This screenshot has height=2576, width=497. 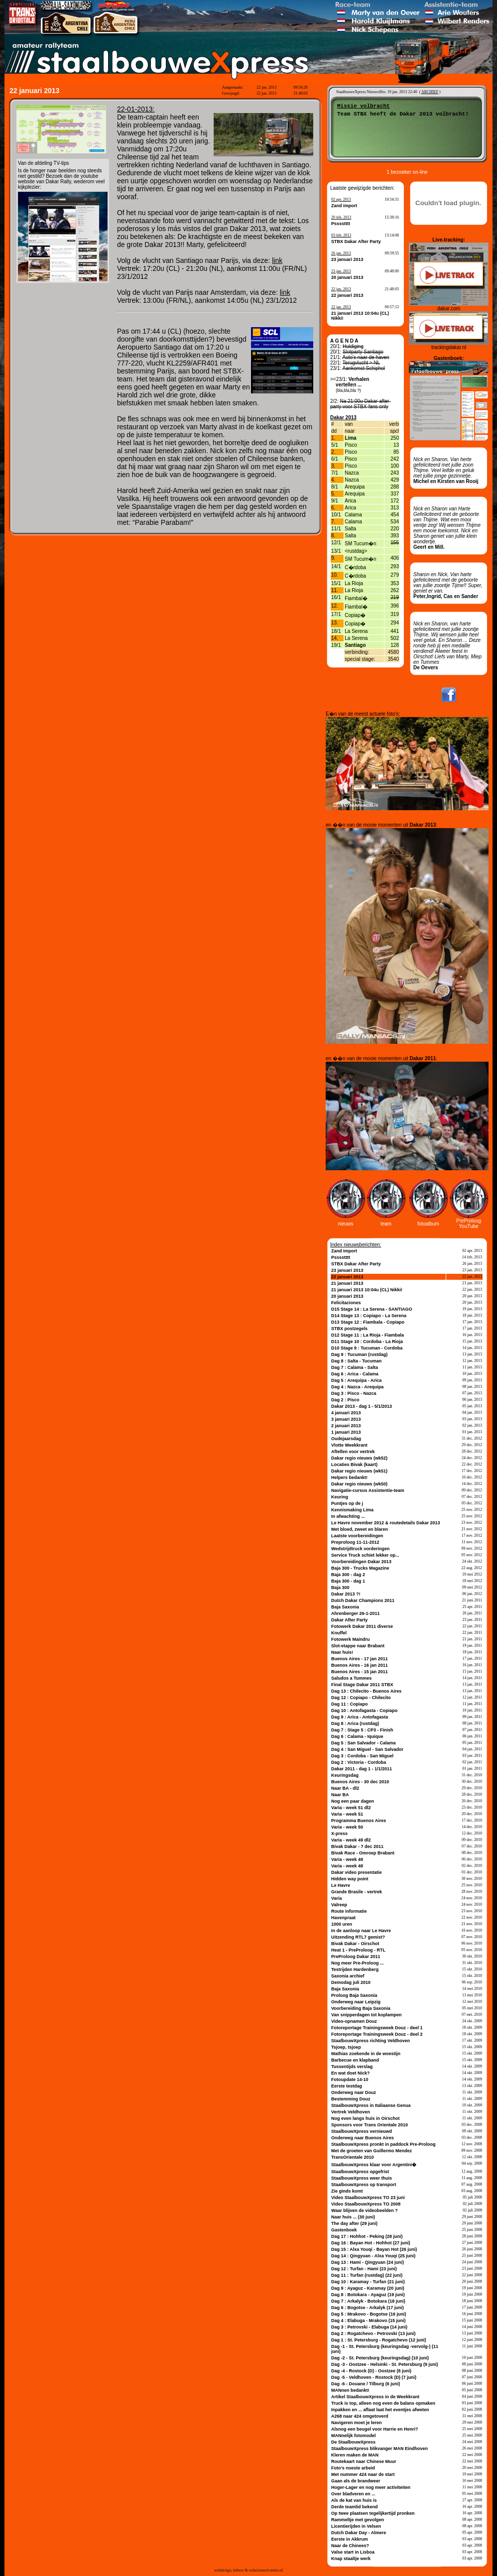 I want to click on Bestemming Douz, so click(x=351, y=2098).